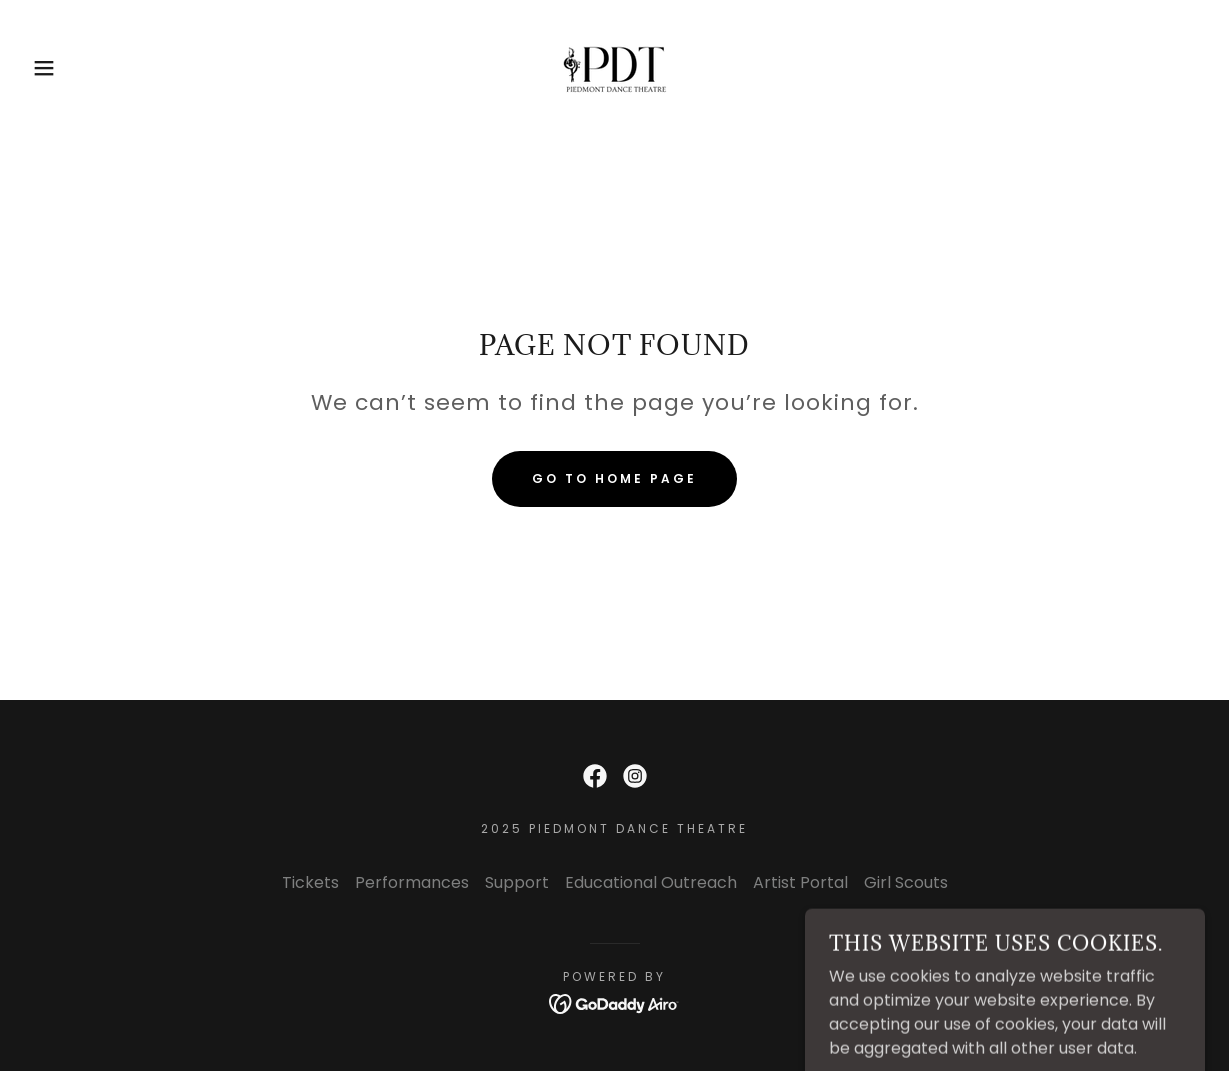  What do you see at coordinates (614, 478) in the screenshot?
I see `Go To Home Page` at bounding box center [614, 478].